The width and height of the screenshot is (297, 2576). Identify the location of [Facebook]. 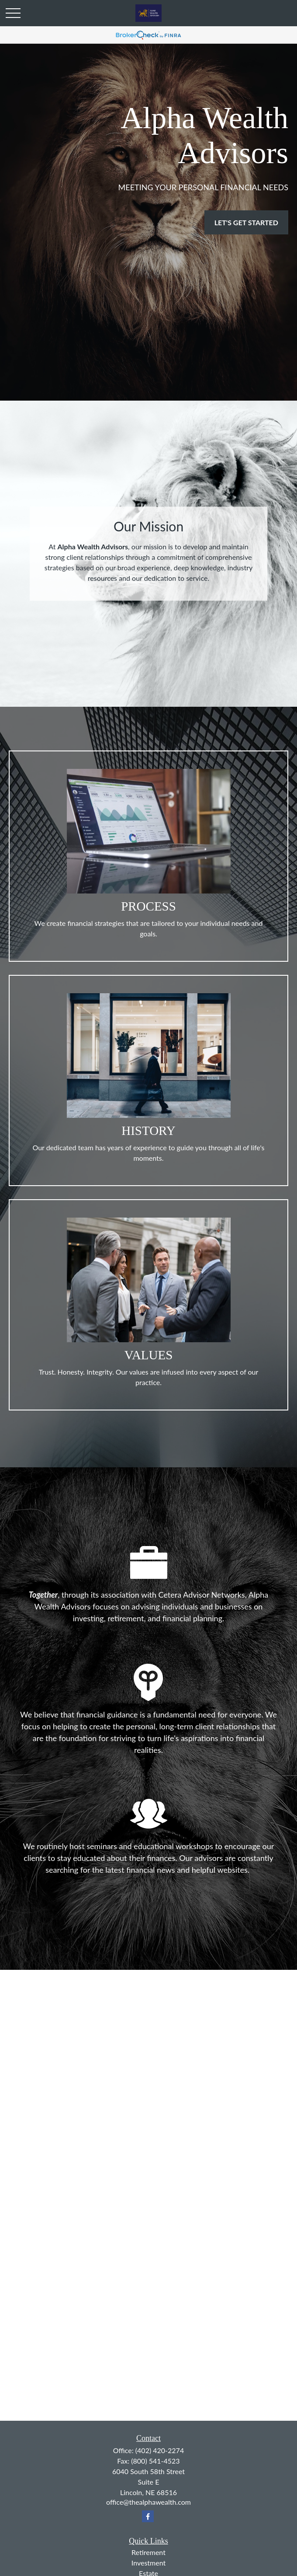
(148, 2516).